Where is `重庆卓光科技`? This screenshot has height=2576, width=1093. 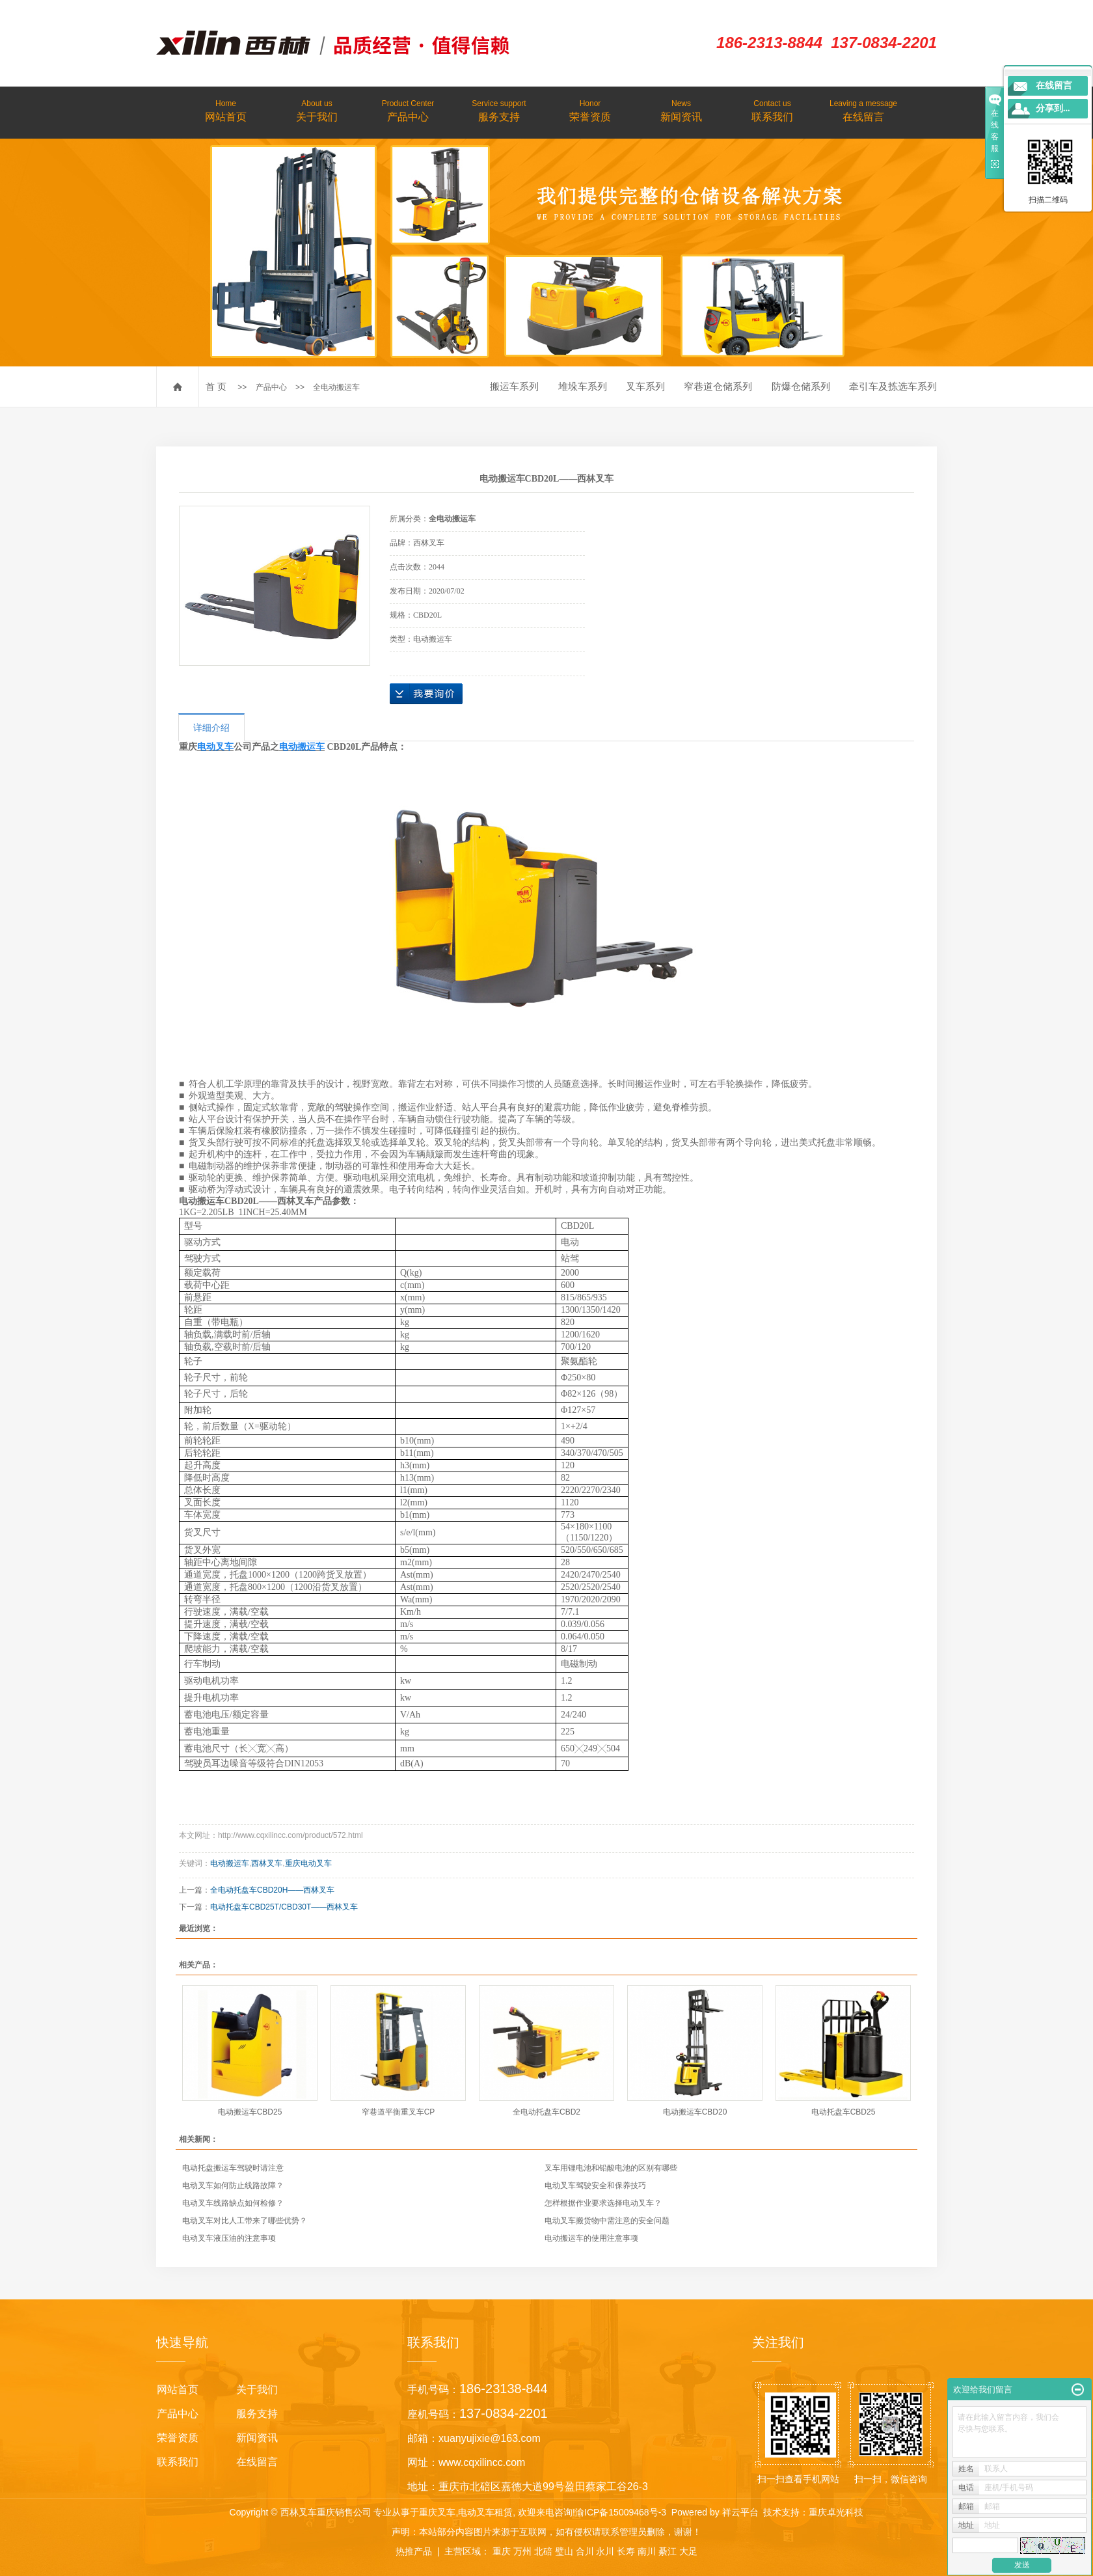
重庆卓光科技 is located at coordinates (836, 2512).